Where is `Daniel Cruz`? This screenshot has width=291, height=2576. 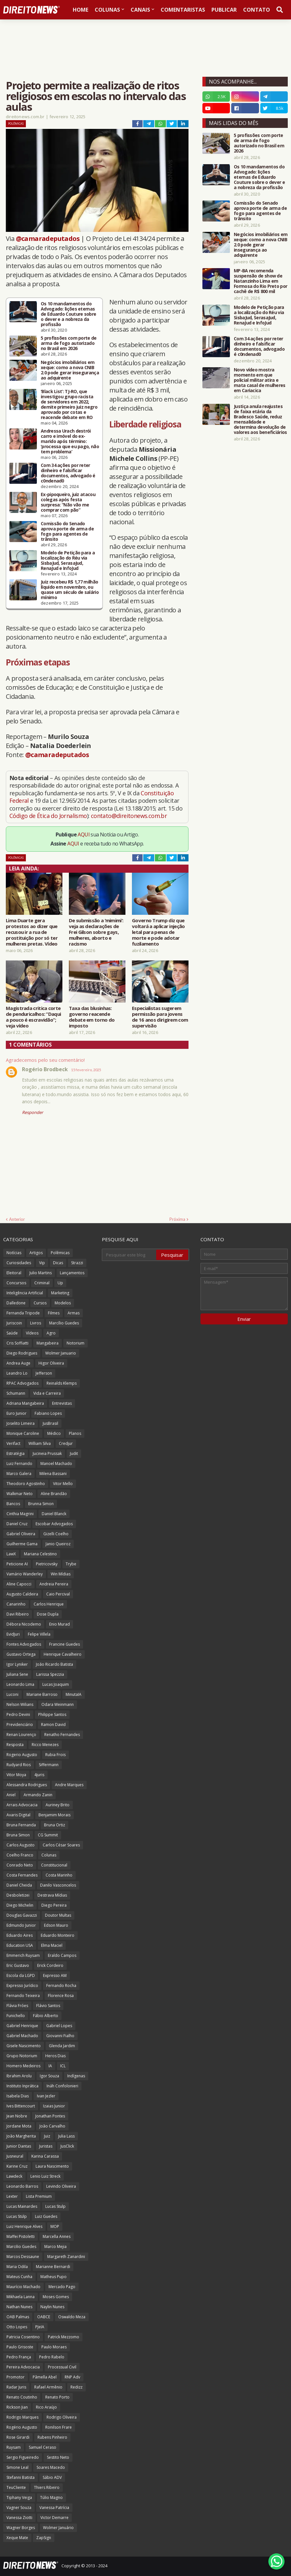
Daniel Cruz is located at coordinates (16, 1523).